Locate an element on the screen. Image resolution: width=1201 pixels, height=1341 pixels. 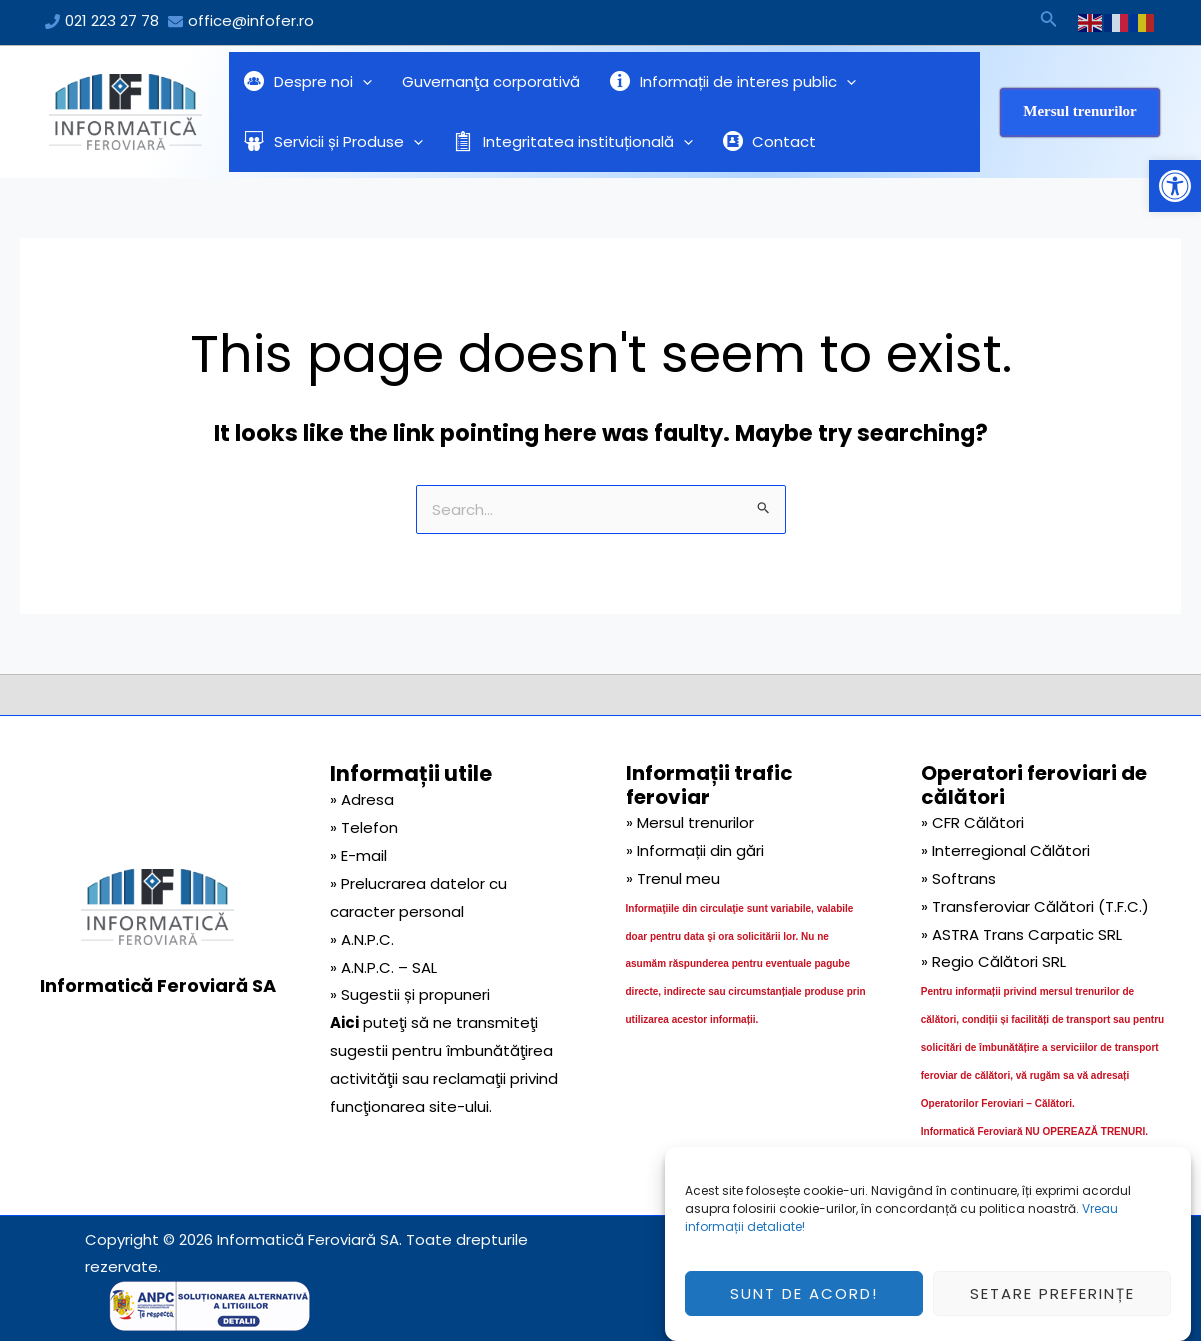
» Adresa is located at coordinates (362, 799).